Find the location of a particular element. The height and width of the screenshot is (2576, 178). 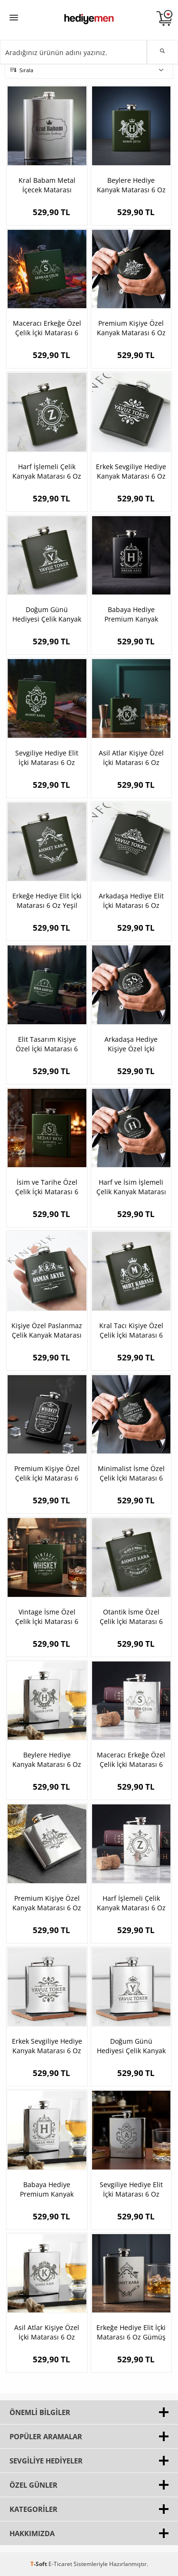

İsim ve Tarihe Özel Çelik İçki Matarası 6 Oz Yeşil is located at coordinates (46, 1187).